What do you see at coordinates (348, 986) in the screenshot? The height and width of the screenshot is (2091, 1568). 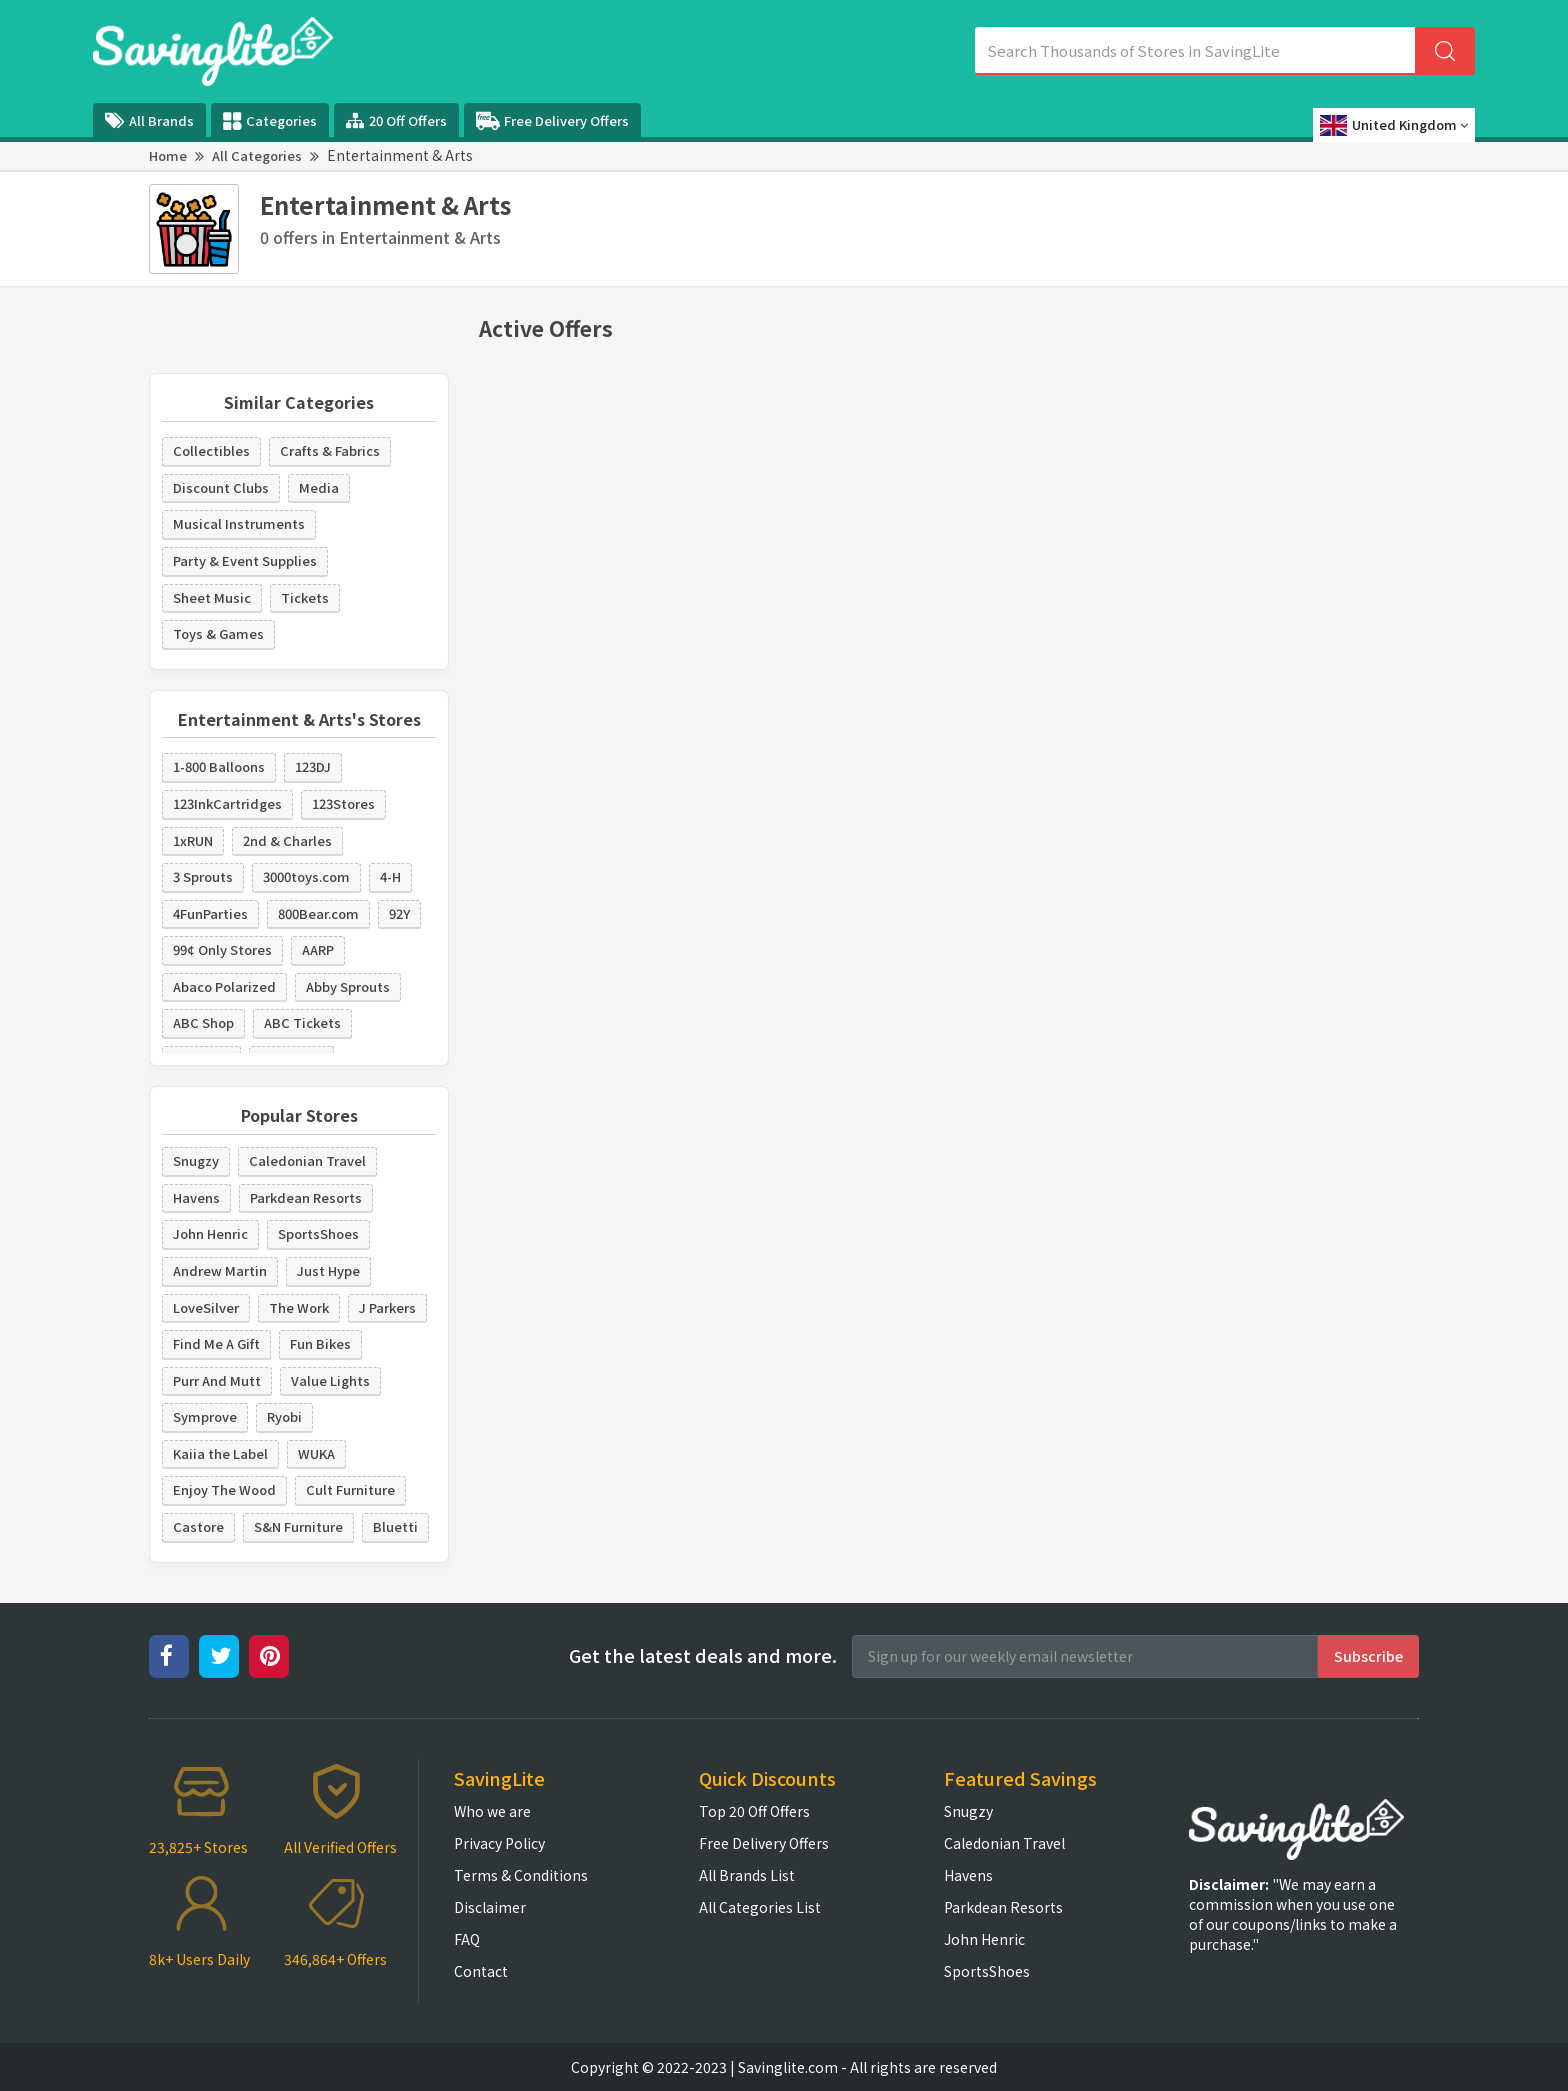 I see `Abby Sprouts` at bounding box center [348, 986].